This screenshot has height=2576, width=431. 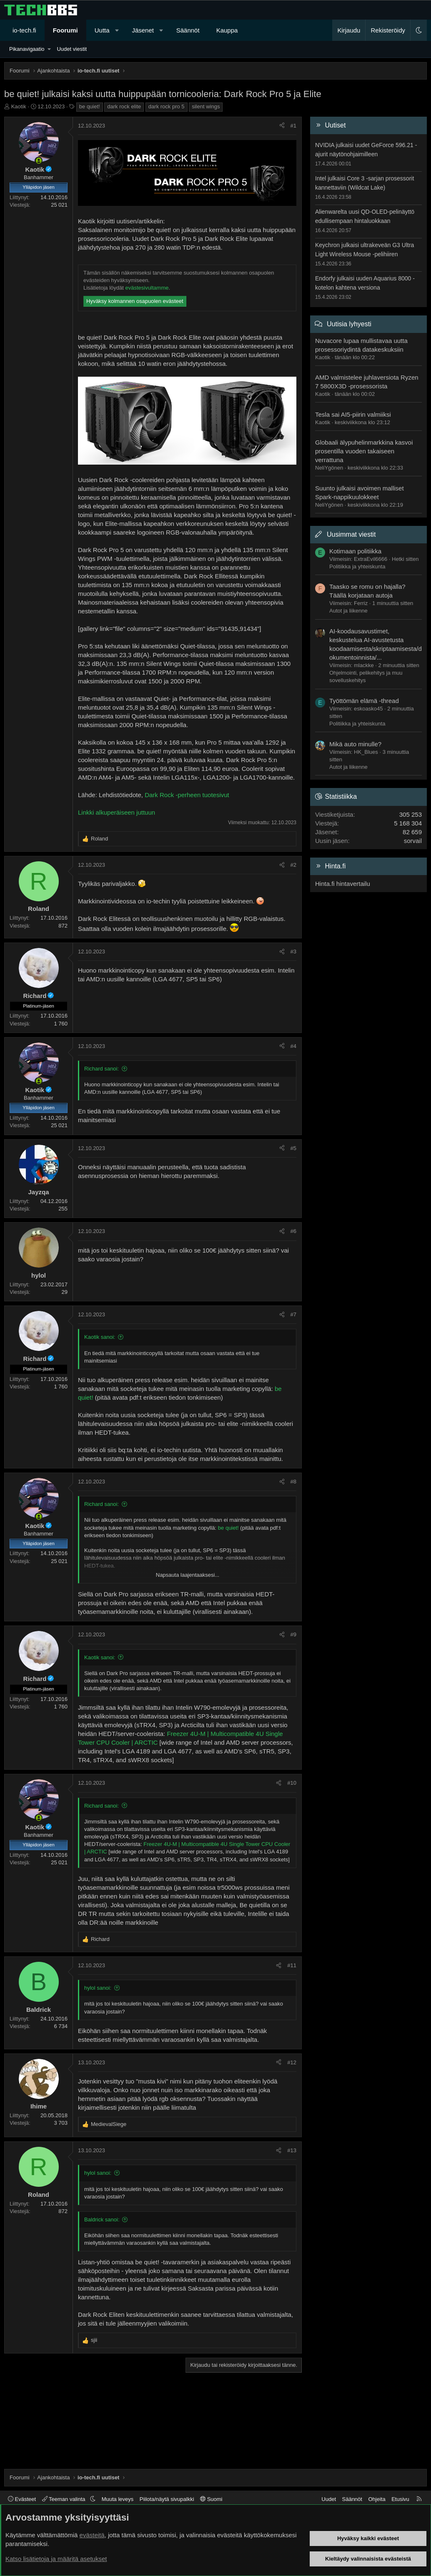 I want to click on Mikä auto minulle?, so click(x=355, y=744).